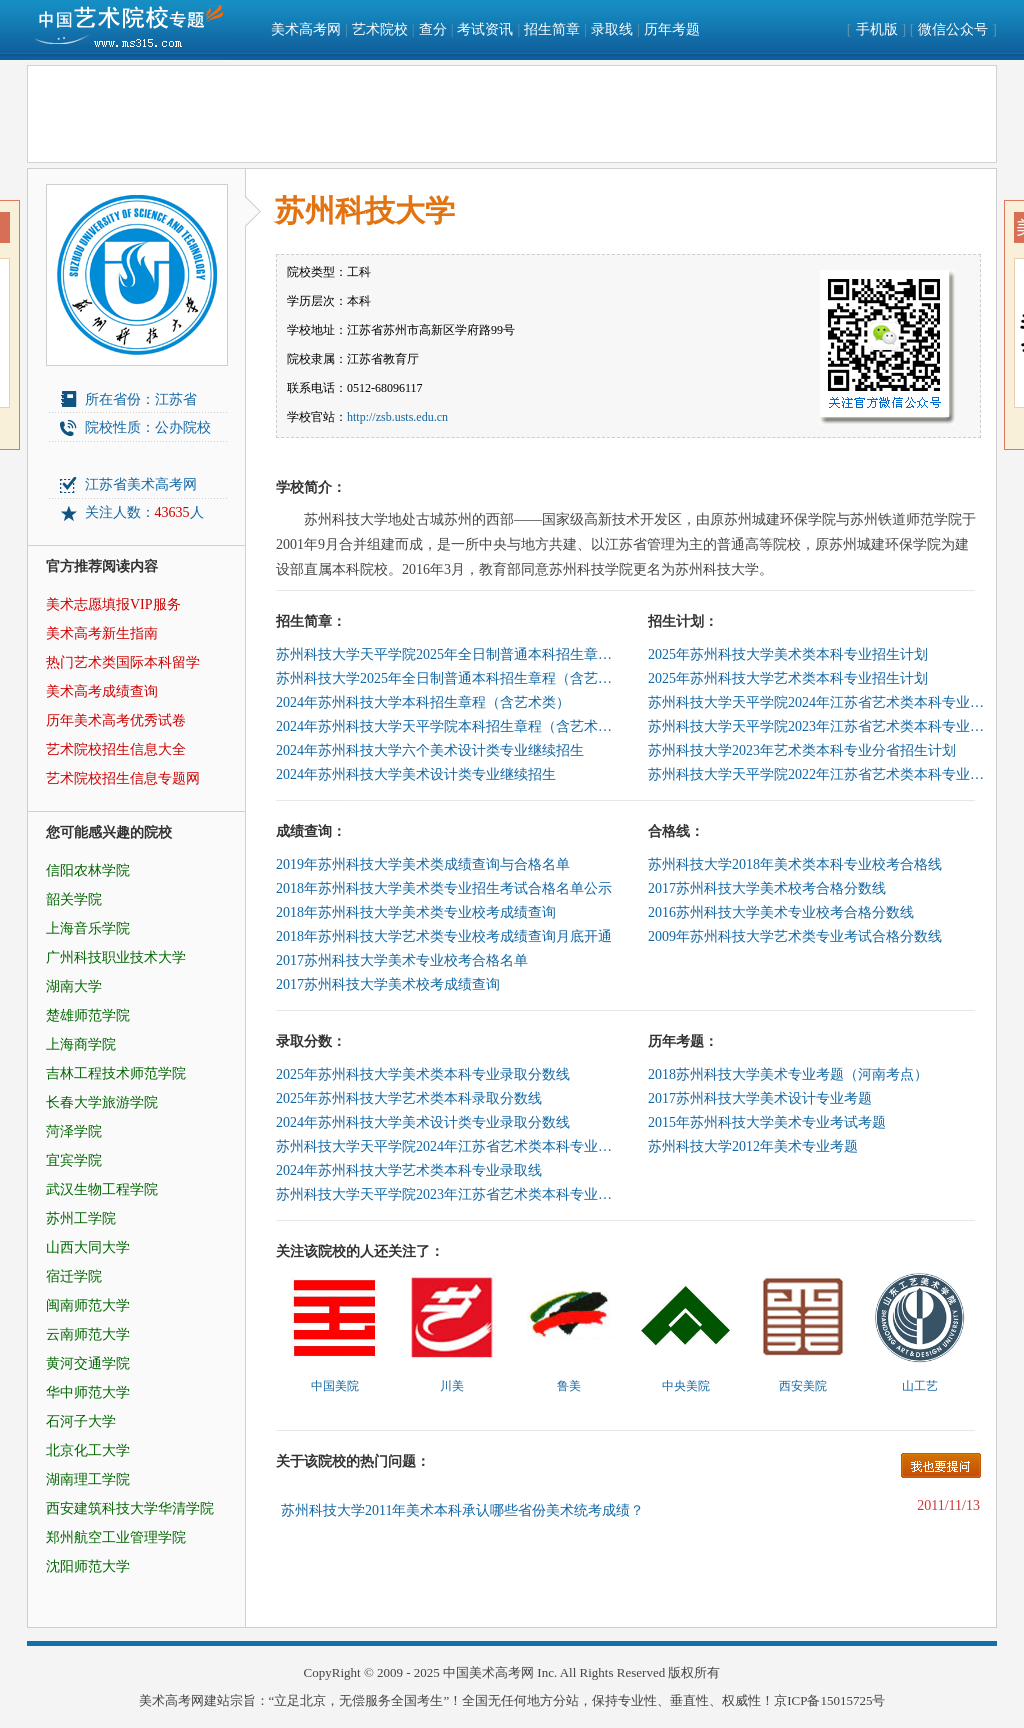 The image size is (1024, 1728). I want to click on 2017苏州科技大学美术专业校考合格名单, so click(402, 960).